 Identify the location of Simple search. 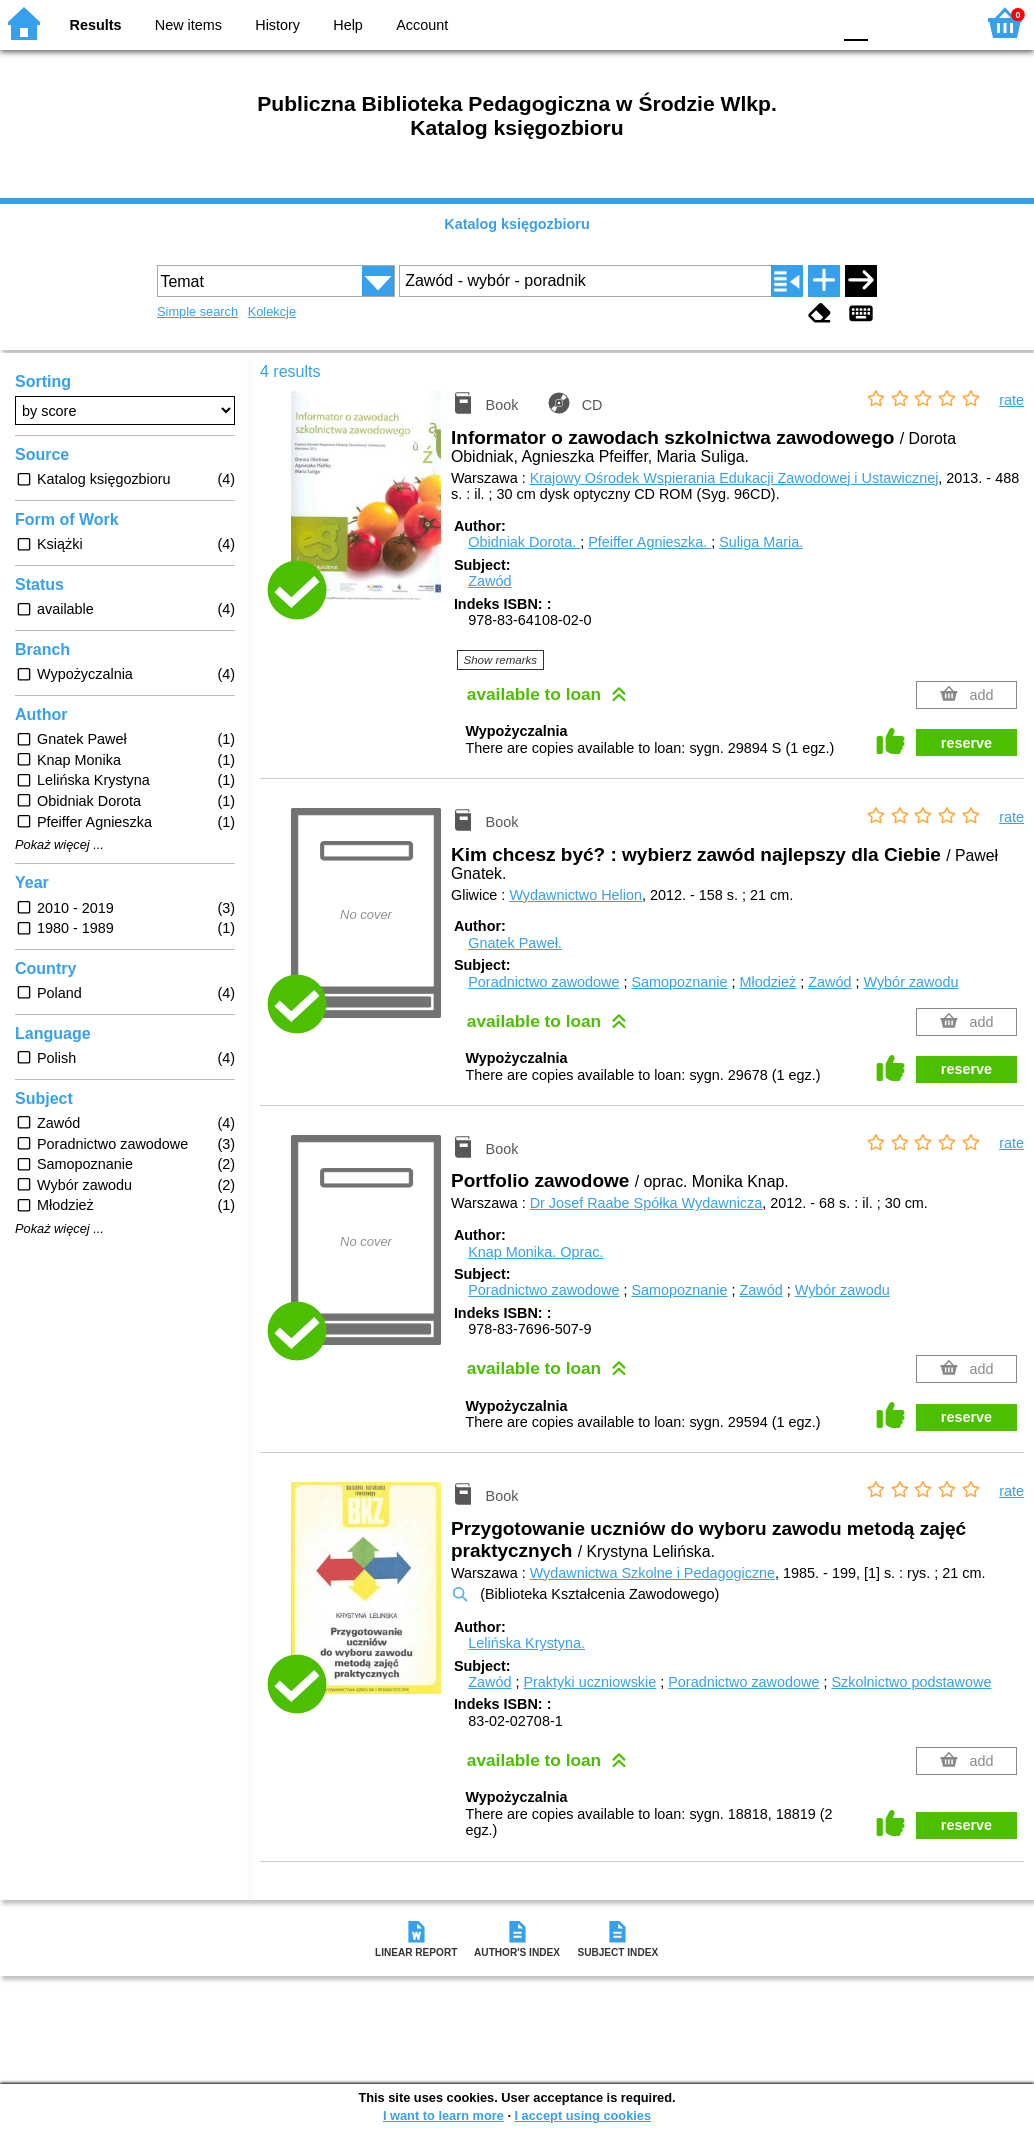
(197, 311).